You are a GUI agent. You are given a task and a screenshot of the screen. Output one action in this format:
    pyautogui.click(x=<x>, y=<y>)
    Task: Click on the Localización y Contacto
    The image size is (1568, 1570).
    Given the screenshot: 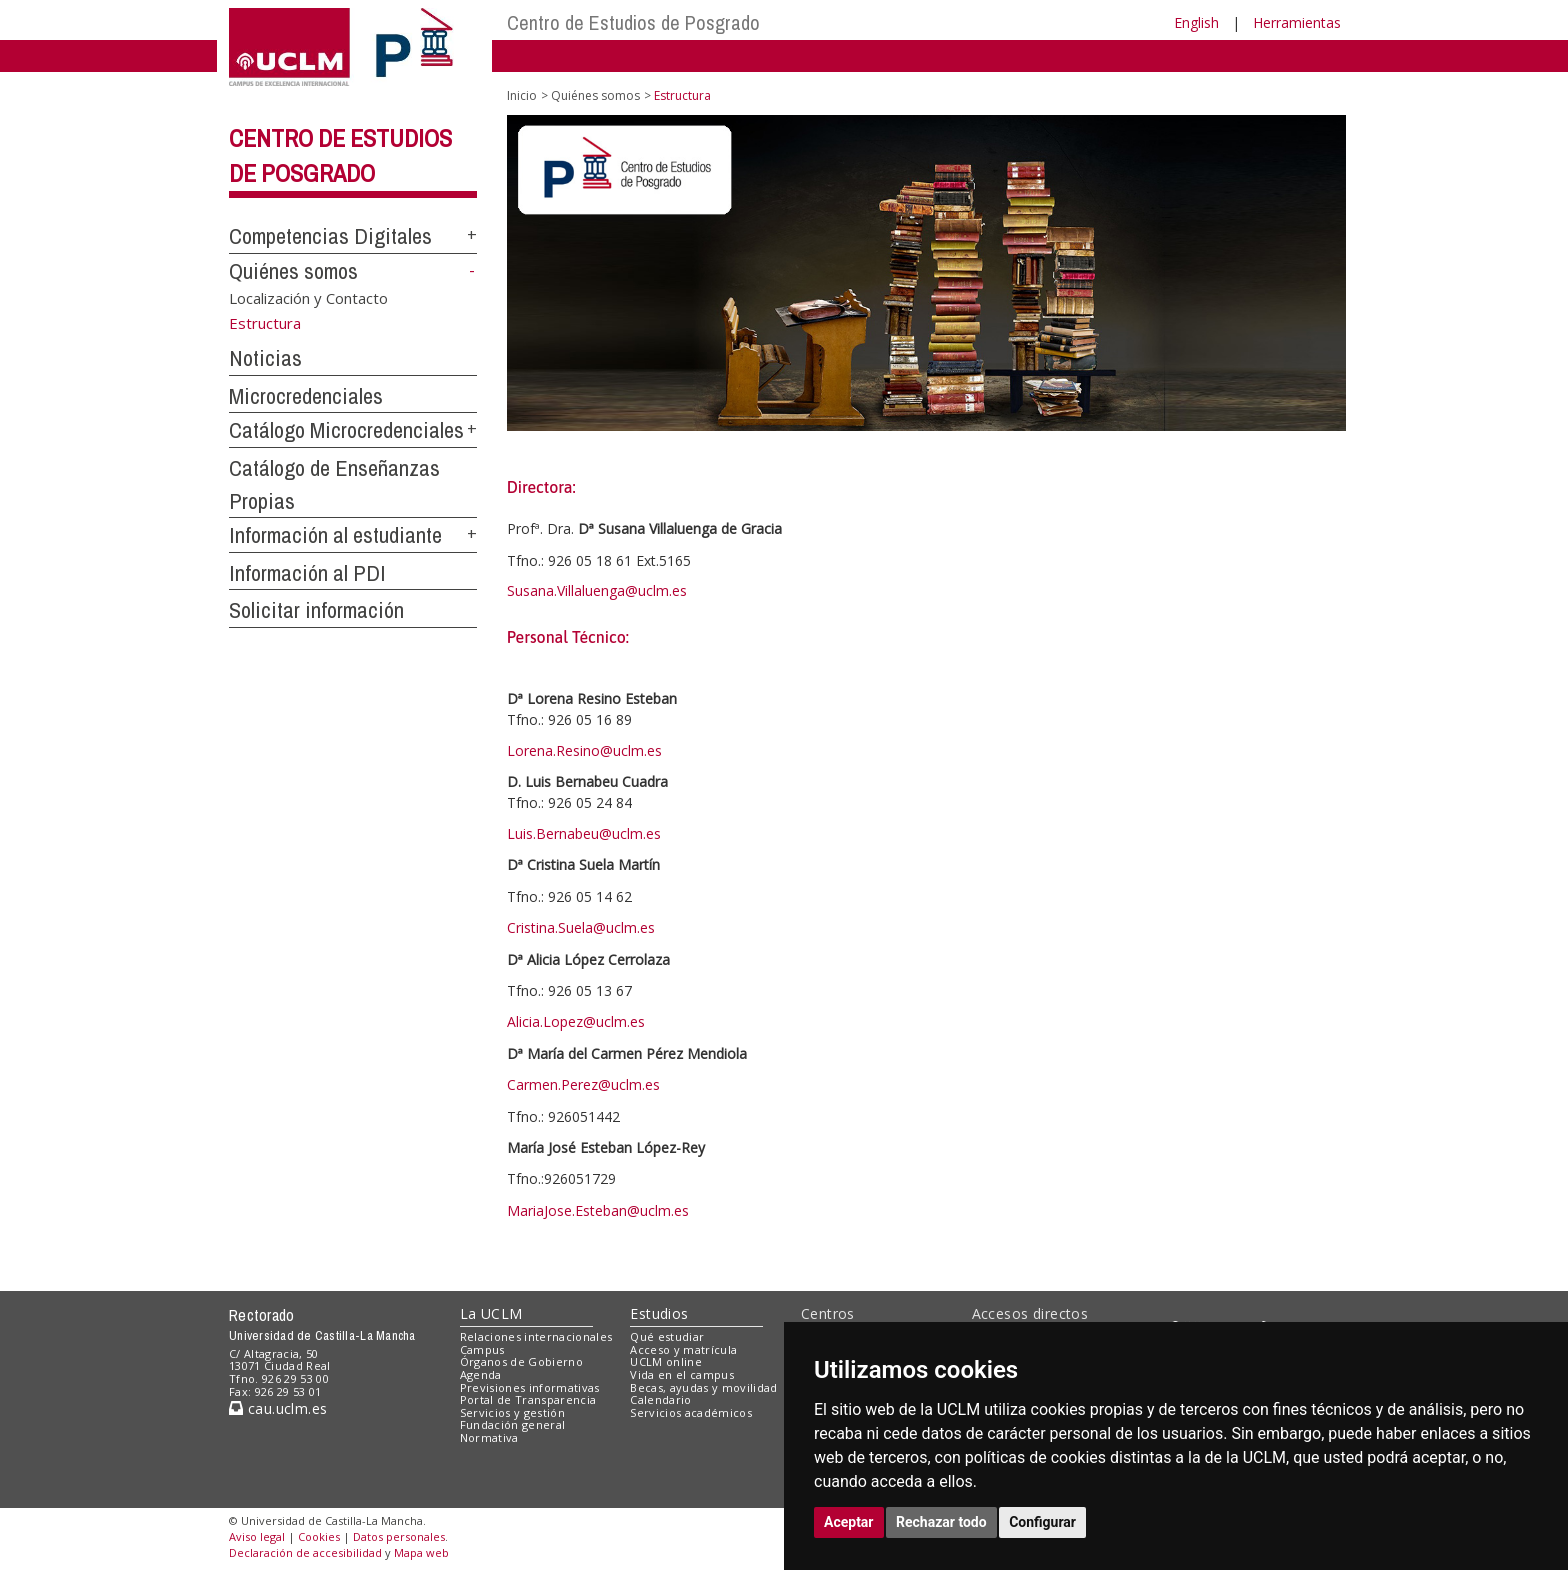 What is the action you would take?
    pyautogui.click(x=308, y=297)
    